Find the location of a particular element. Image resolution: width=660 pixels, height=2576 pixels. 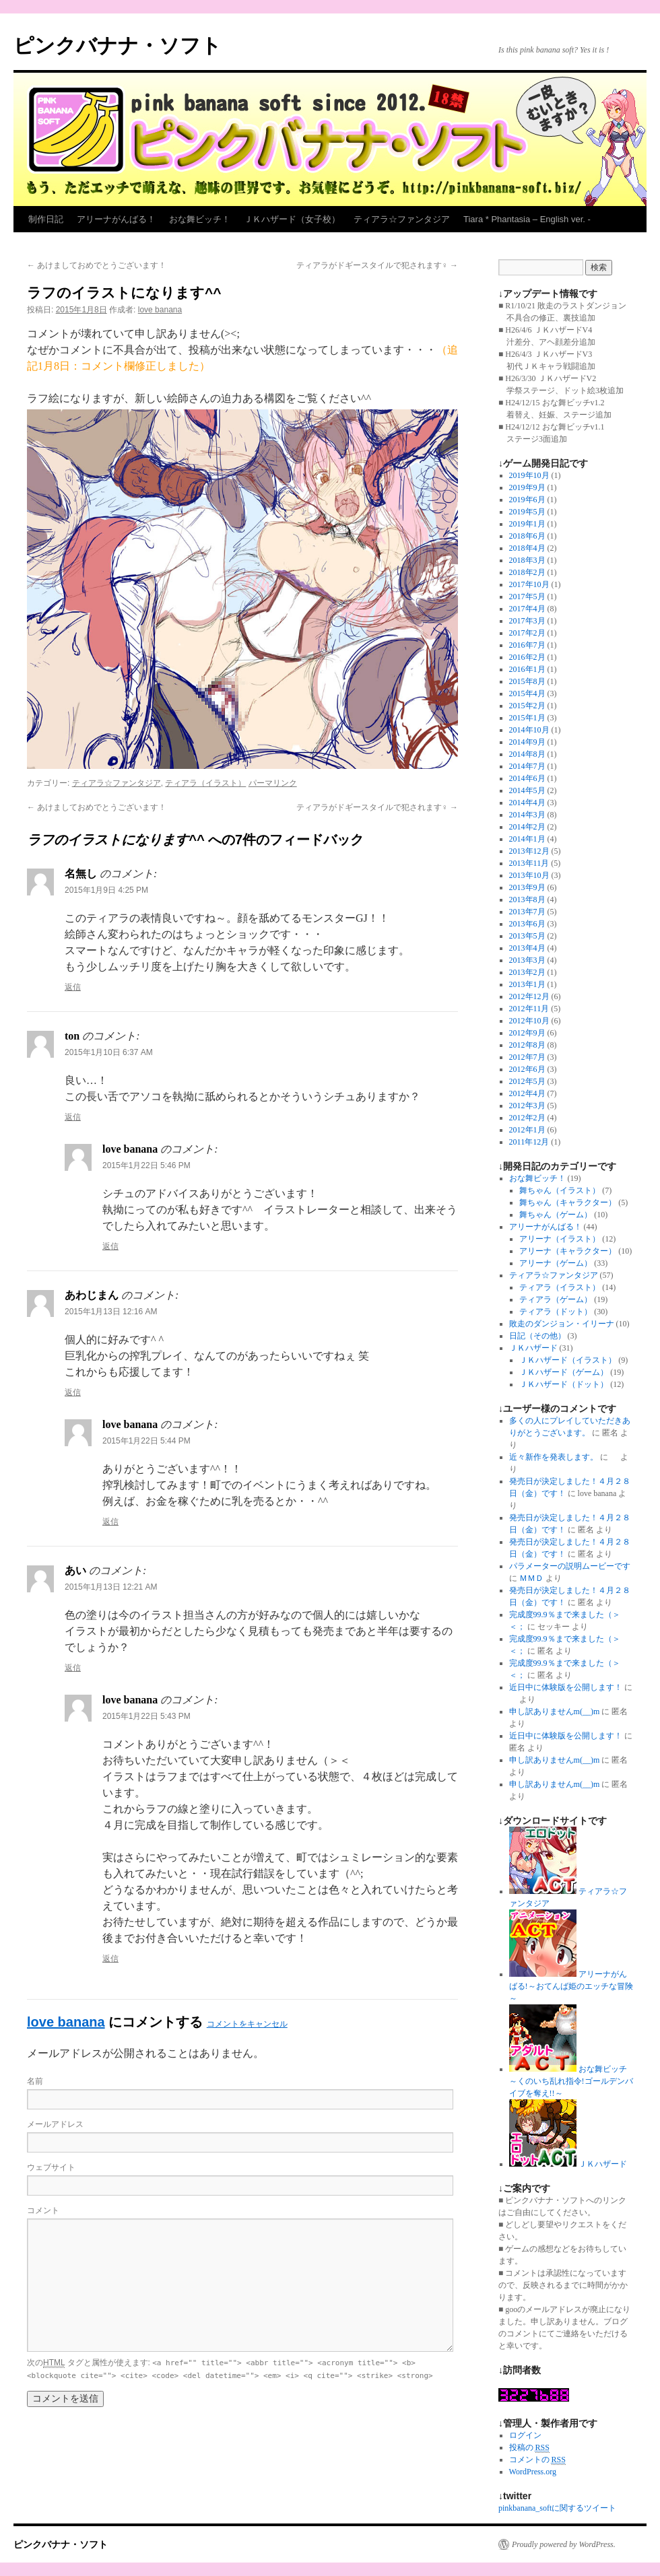

2014年8月 is located at coordinates (527, 754).